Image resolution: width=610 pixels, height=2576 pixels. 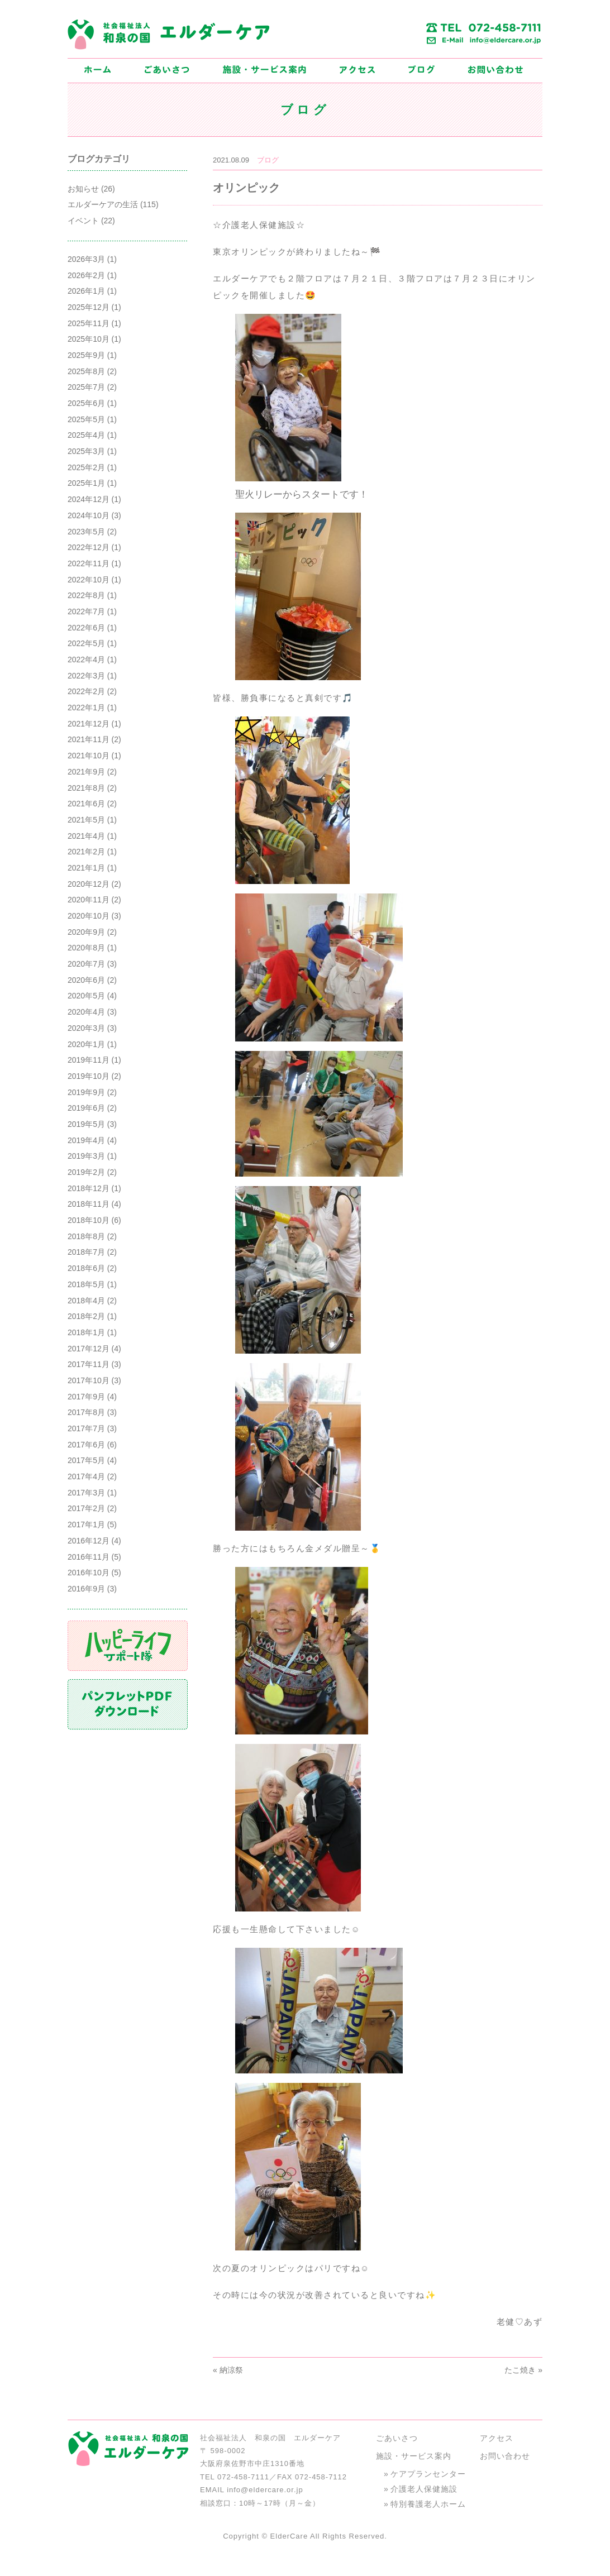 What do you see at coordinates (88, 1364) in the screenshot?
I see `2017年11月` at bounding box center [88, 1364].